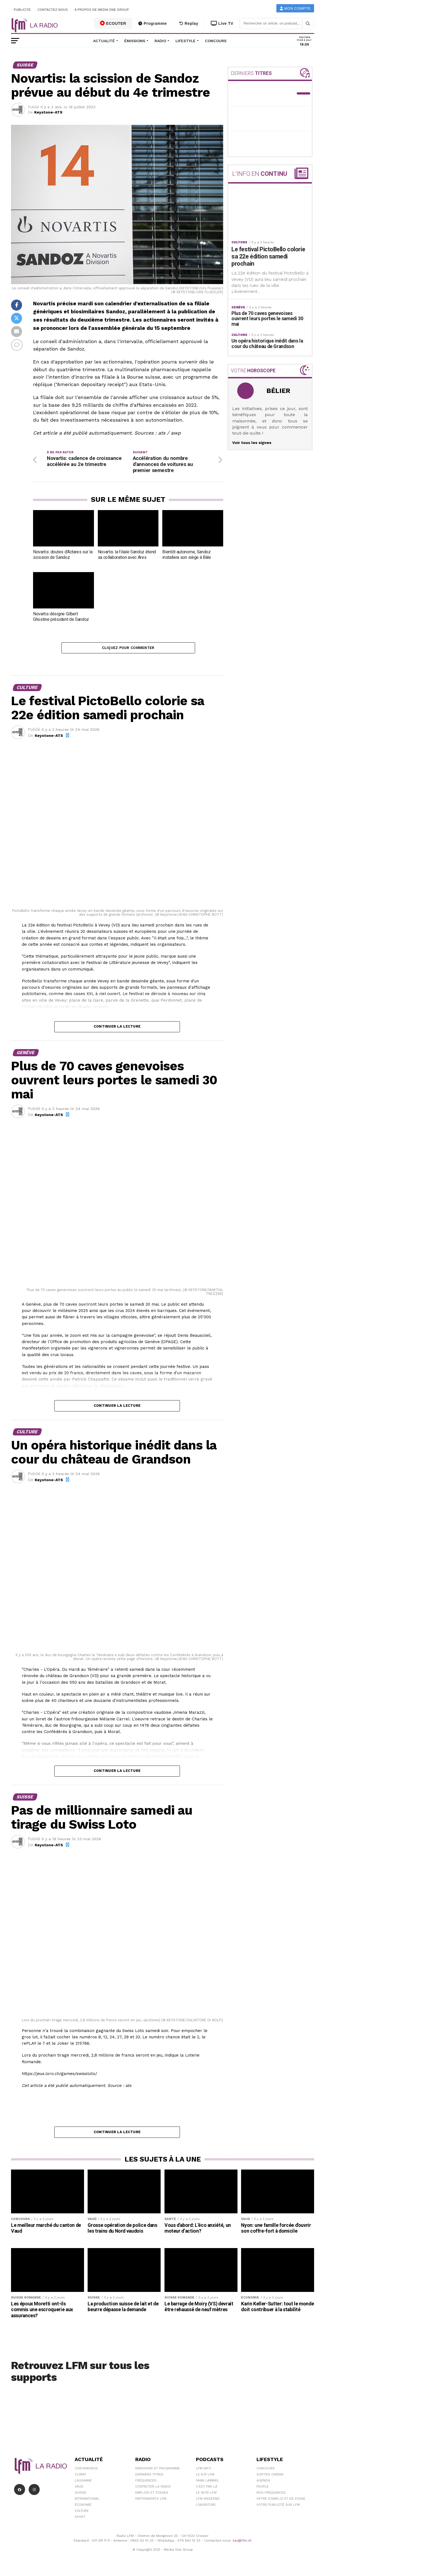  I want to click on International, so click(87, 2500).